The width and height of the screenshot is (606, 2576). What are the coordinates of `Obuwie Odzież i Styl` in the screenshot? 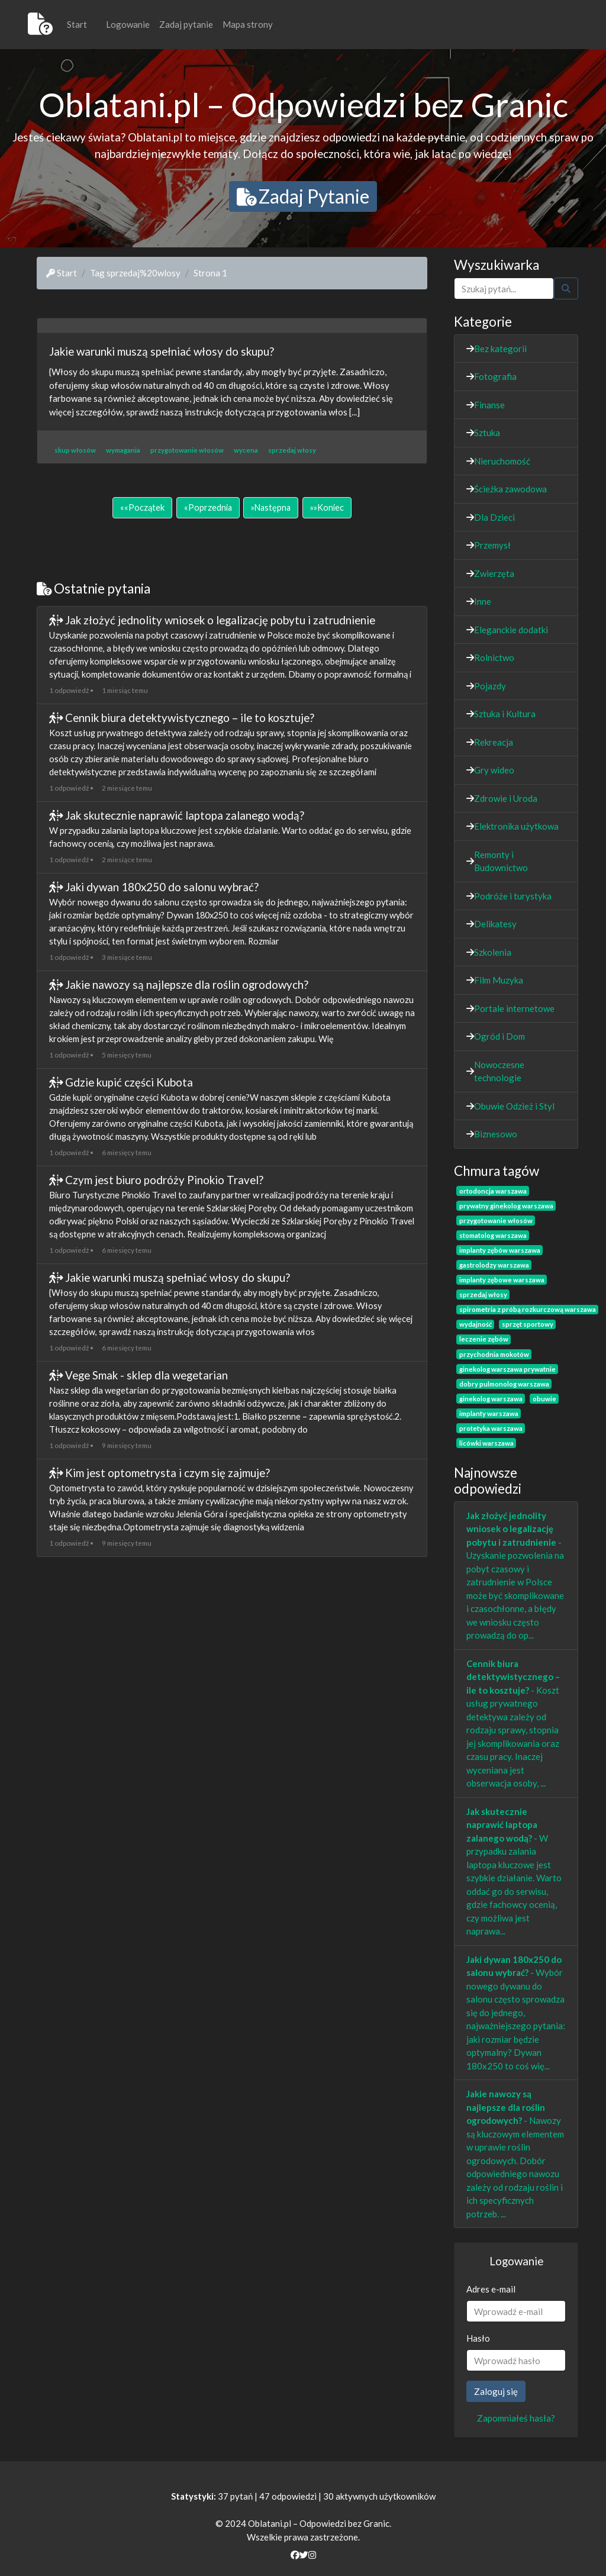 It's located at (514, 1106).